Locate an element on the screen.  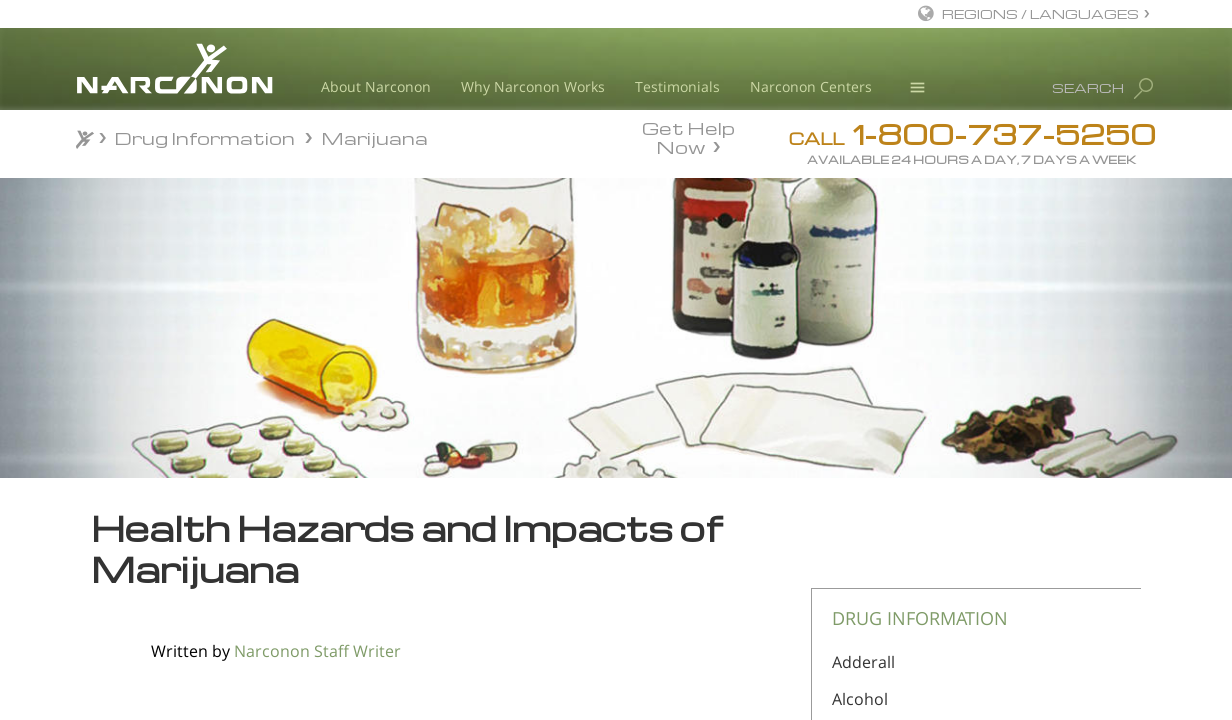
Adderall is located at coordinates (863, 662).